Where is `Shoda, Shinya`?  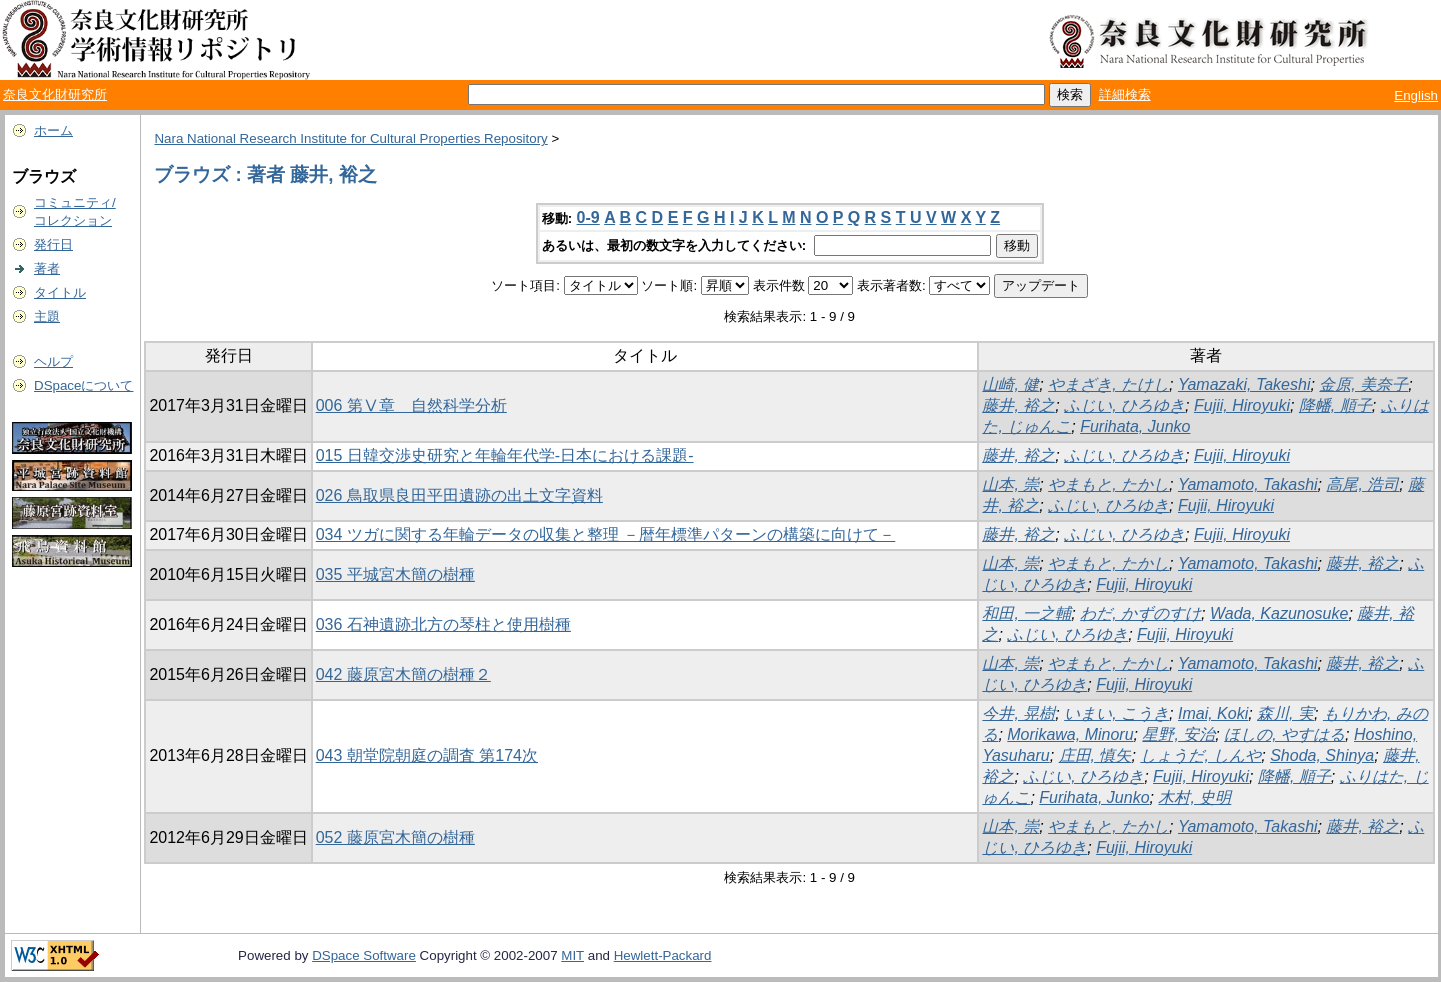
Shoda, Shinya is located at coordinates (1322, 755).